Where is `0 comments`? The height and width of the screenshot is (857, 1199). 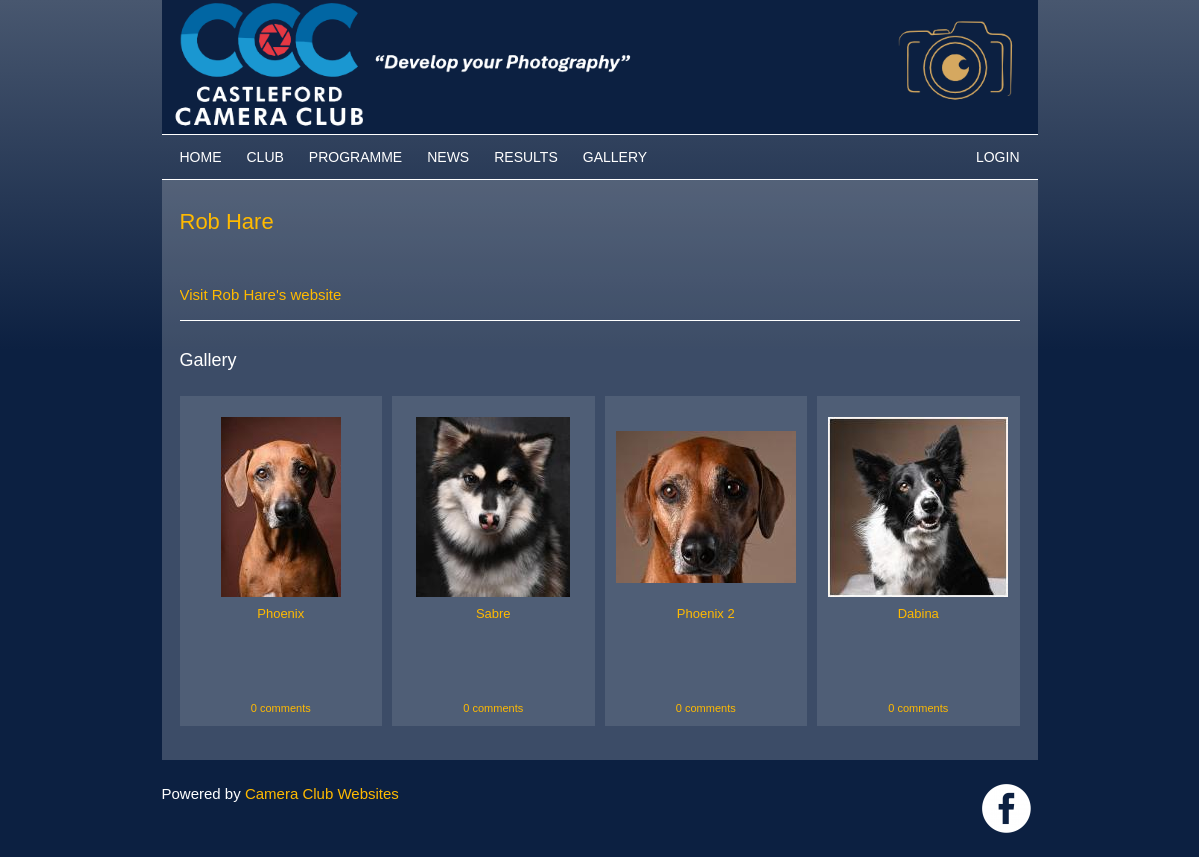 0 comments is located at coordinates (281, 708).